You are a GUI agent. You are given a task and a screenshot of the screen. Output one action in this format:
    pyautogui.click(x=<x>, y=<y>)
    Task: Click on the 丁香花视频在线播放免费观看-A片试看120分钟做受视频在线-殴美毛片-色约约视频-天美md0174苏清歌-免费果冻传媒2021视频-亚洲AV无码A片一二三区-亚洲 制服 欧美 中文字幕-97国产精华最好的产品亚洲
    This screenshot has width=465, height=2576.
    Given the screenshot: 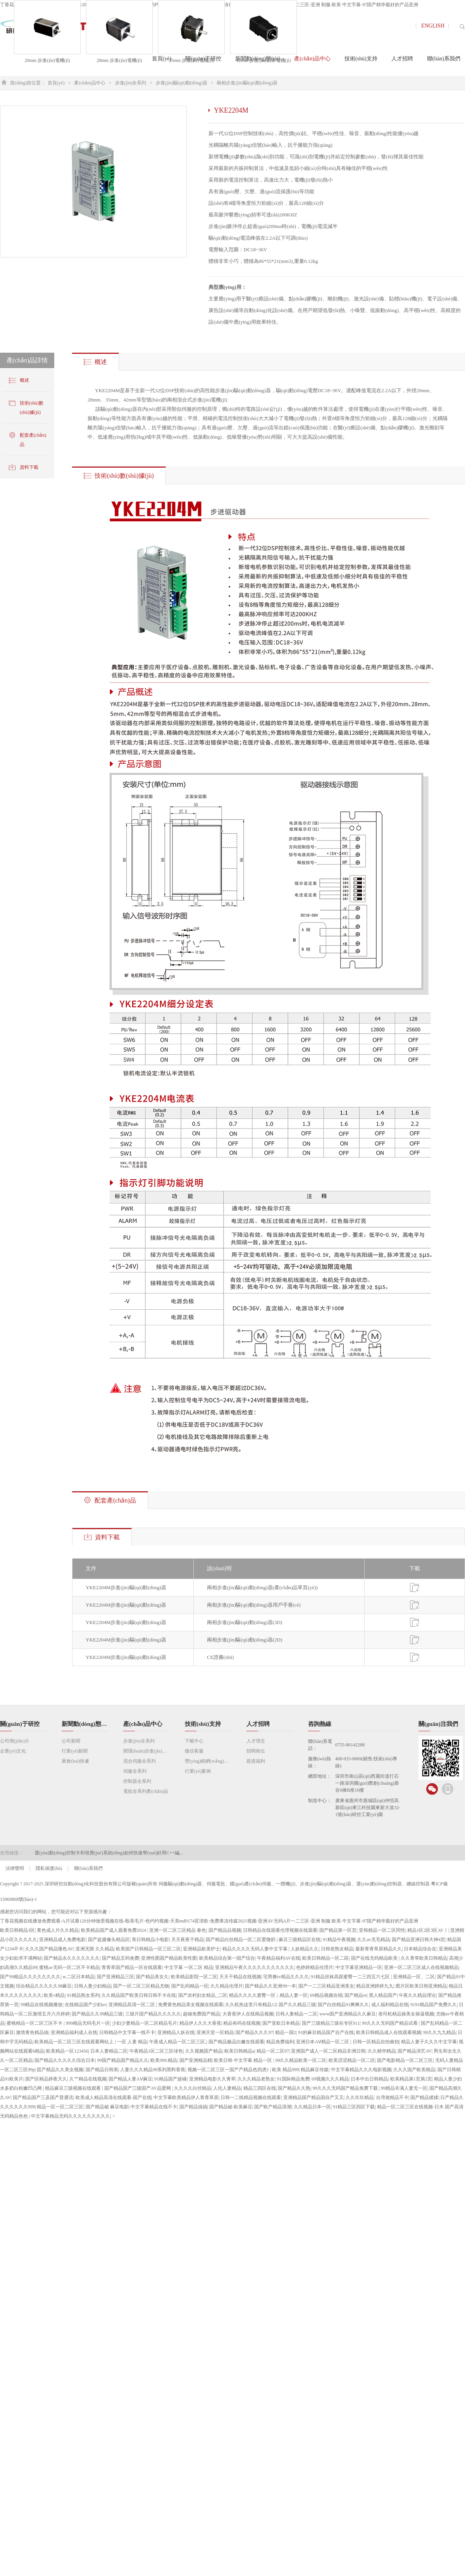 What is the action you would take?
    pyautogui.click(x=209, y=1921)
    